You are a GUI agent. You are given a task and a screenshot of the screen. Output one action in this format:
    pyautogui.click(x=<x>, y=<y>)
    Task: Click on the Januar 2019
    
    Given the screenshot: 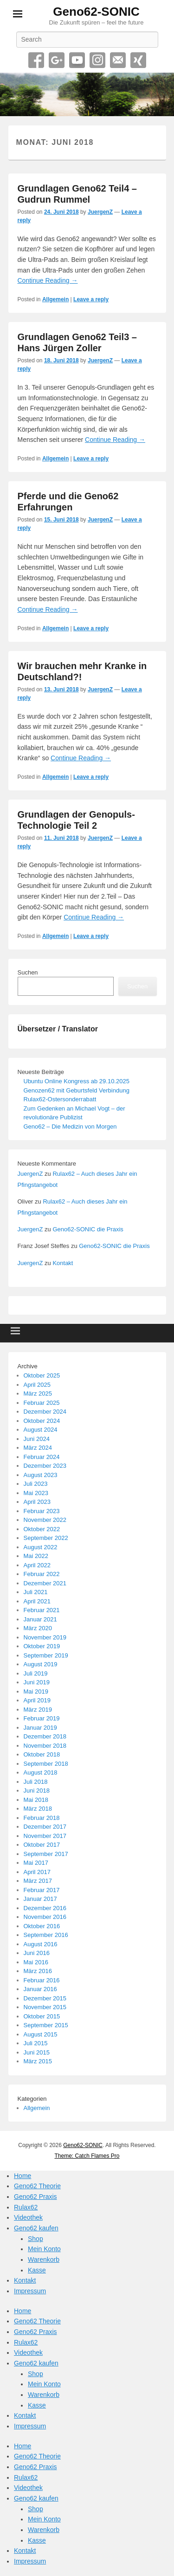 What is the action you would take?
    pyautogui.click(x=40, y=1727)
    